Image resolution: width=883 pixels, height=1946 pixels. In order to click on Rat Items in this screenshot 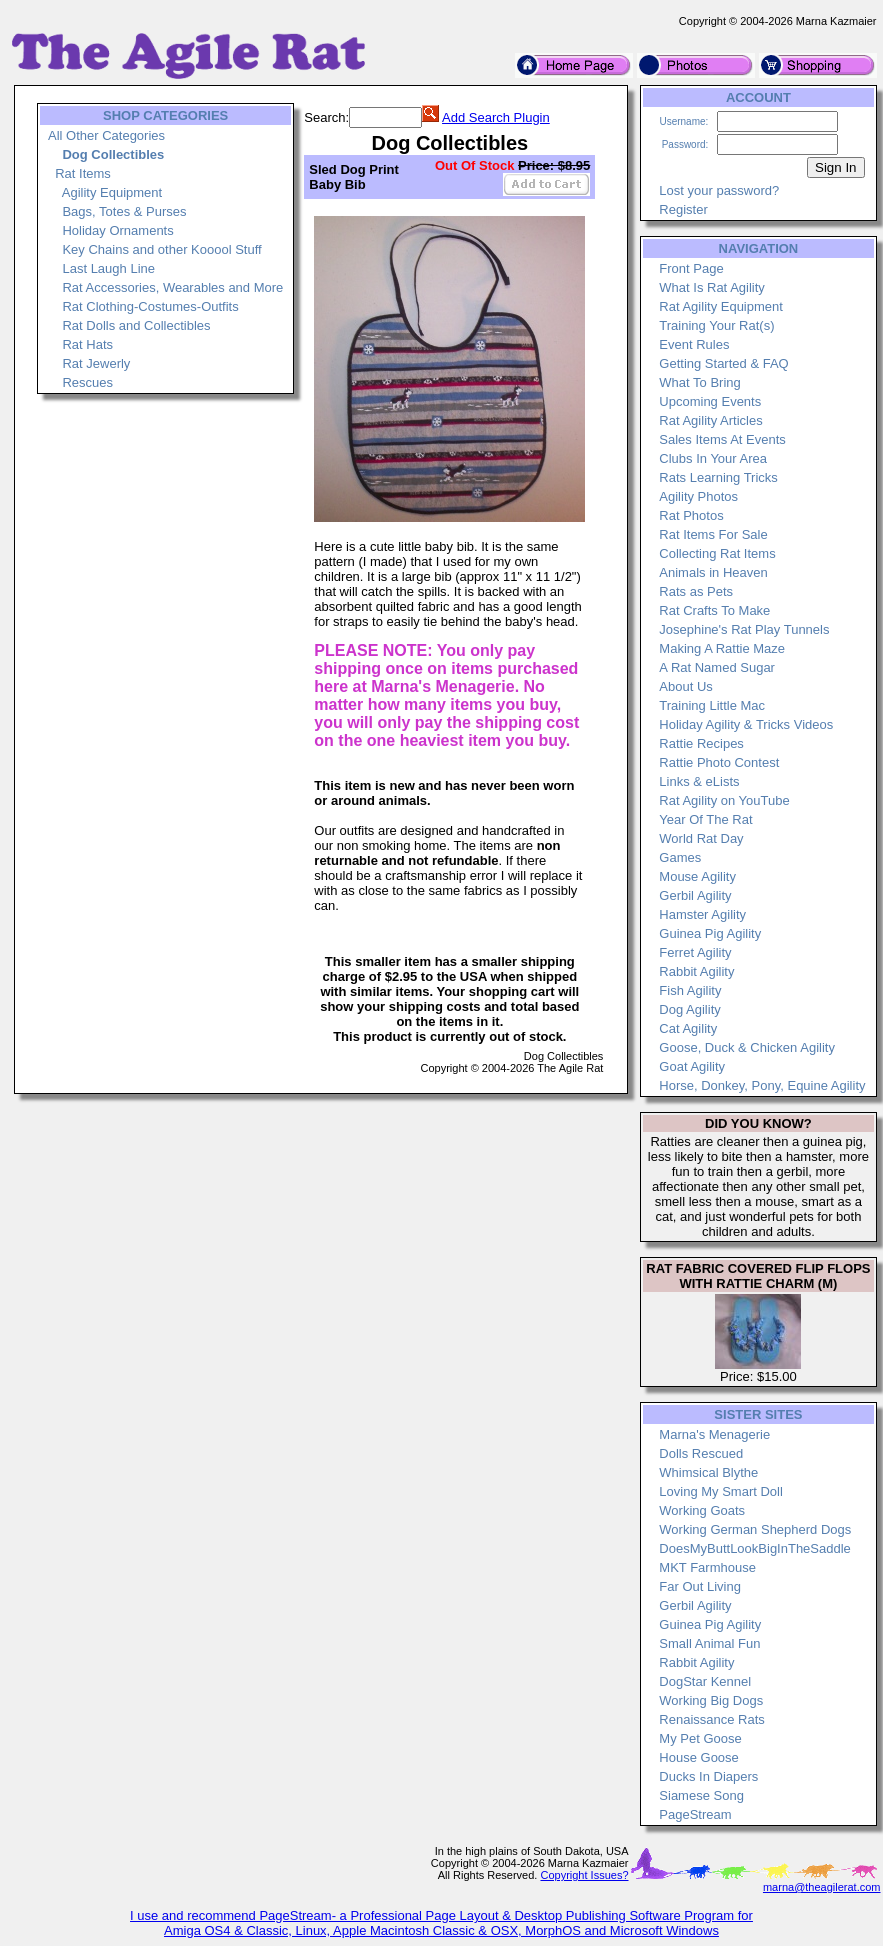, I will do `click(83, 173)`.